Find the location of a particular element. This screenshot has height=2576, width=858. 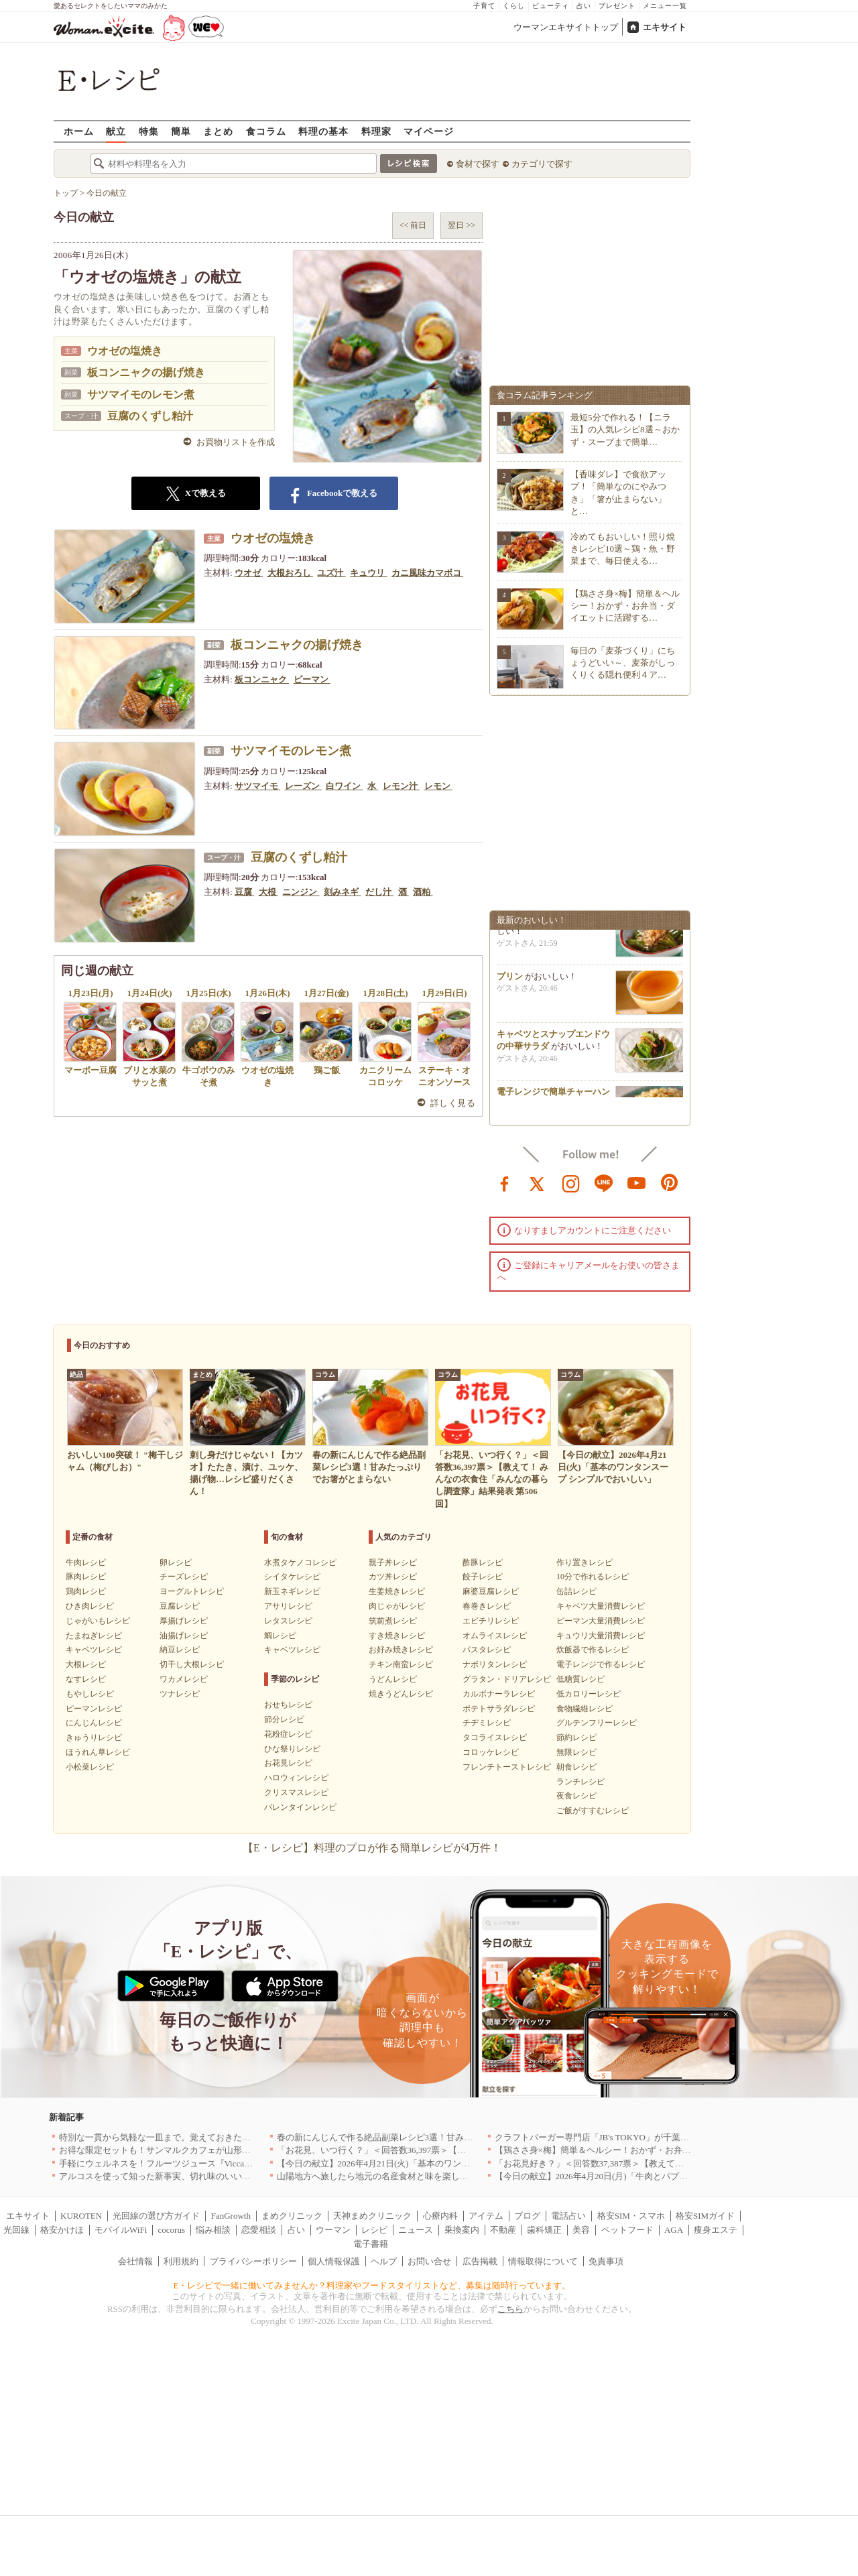

格安SIMガイド is located at coordinates (705, 2216).